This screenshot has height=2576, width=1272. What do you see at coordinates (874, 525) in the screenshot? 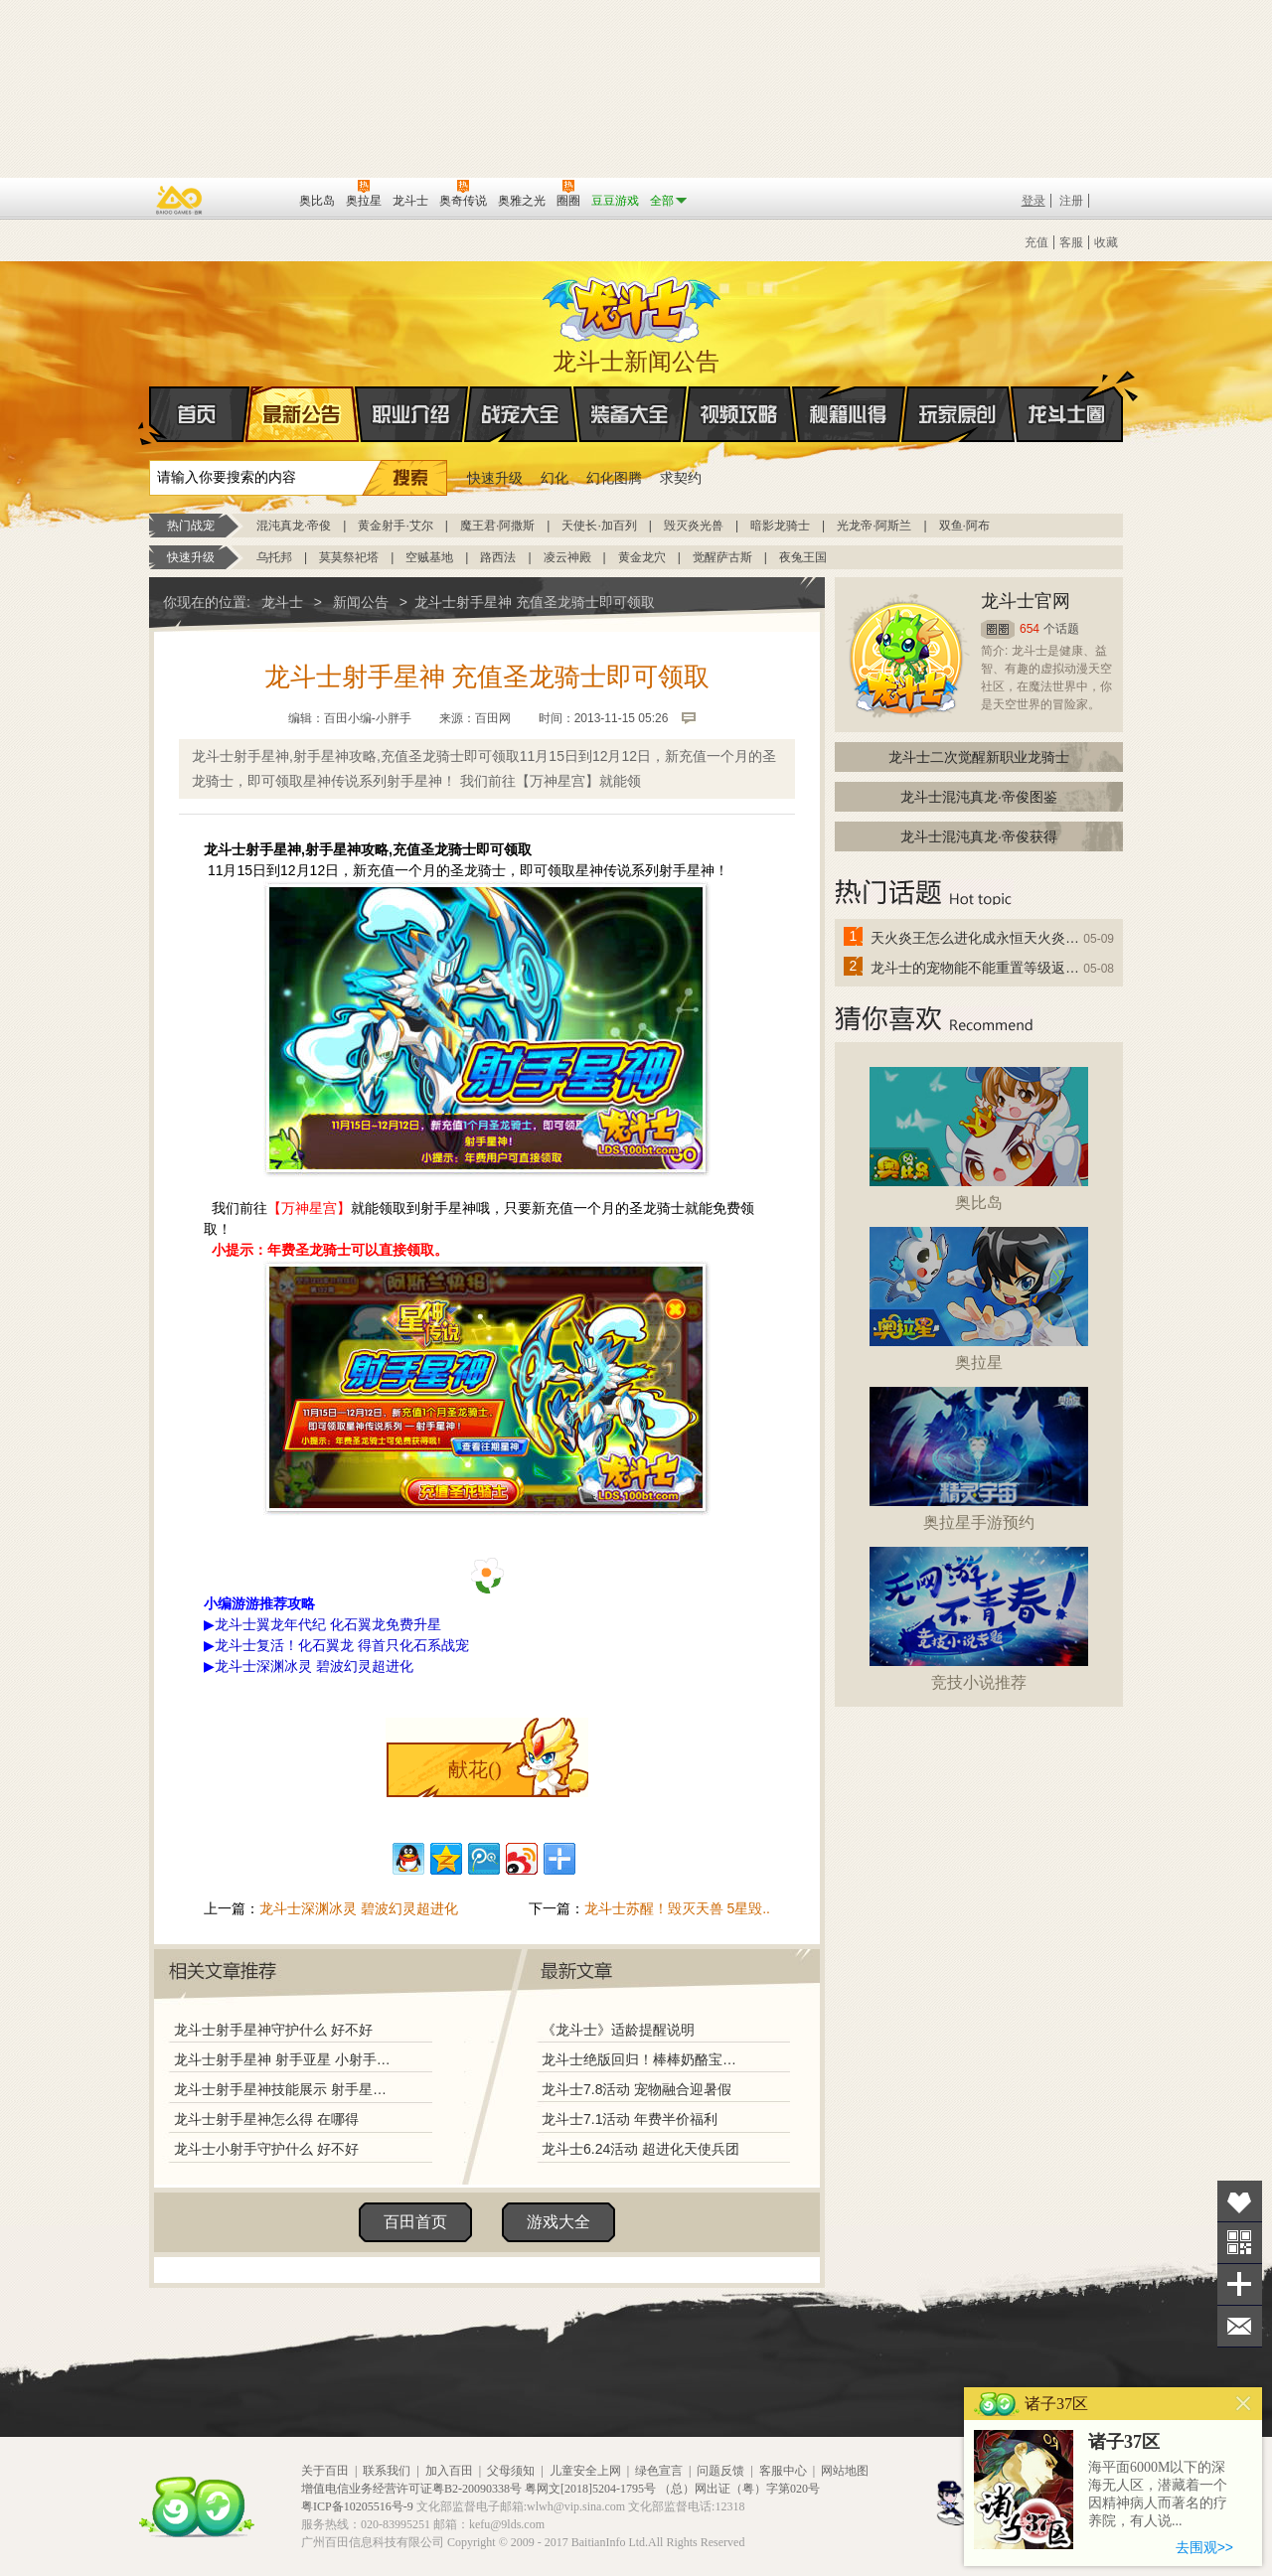
I see `光龙帝·阿斯兰` at bounding box center [874, 525].